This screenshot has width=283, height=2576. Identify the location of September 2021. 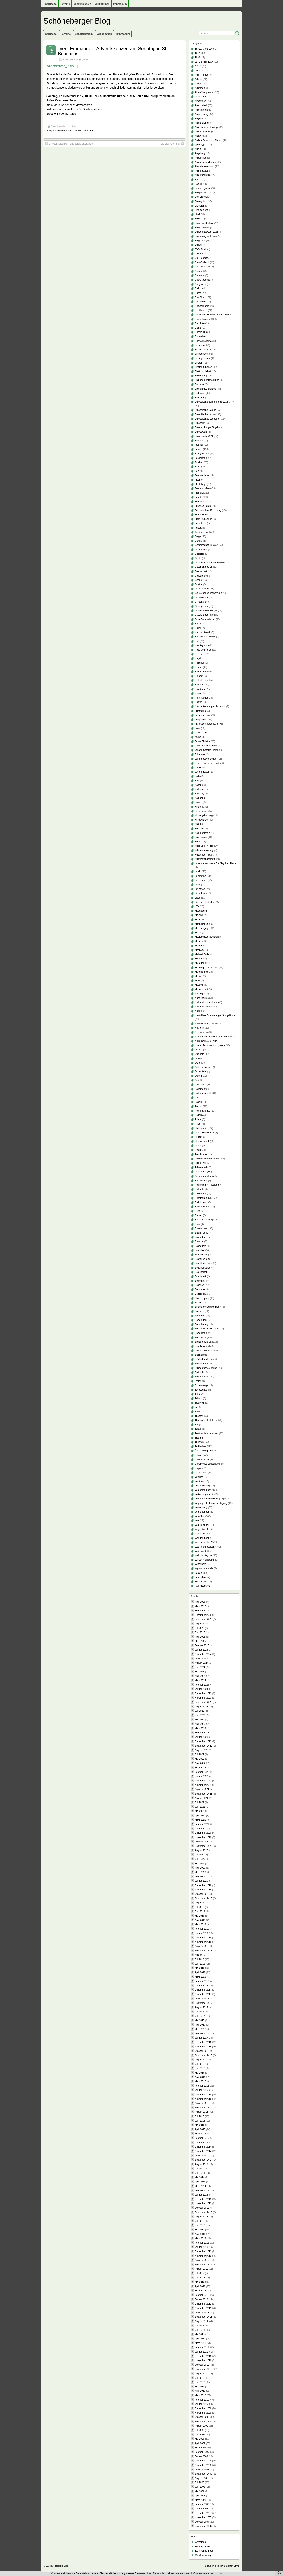
(203, 1793).